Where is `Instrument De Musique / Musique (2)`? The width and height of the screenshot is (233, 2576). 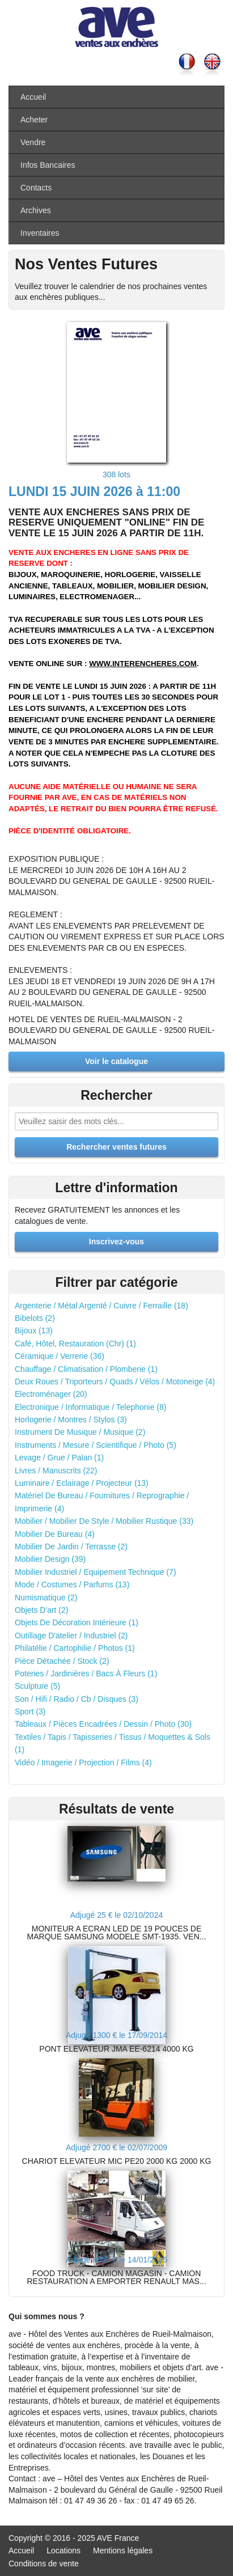 Instrument De Musique / Musique (2) is located at coordinates (80, 1432).